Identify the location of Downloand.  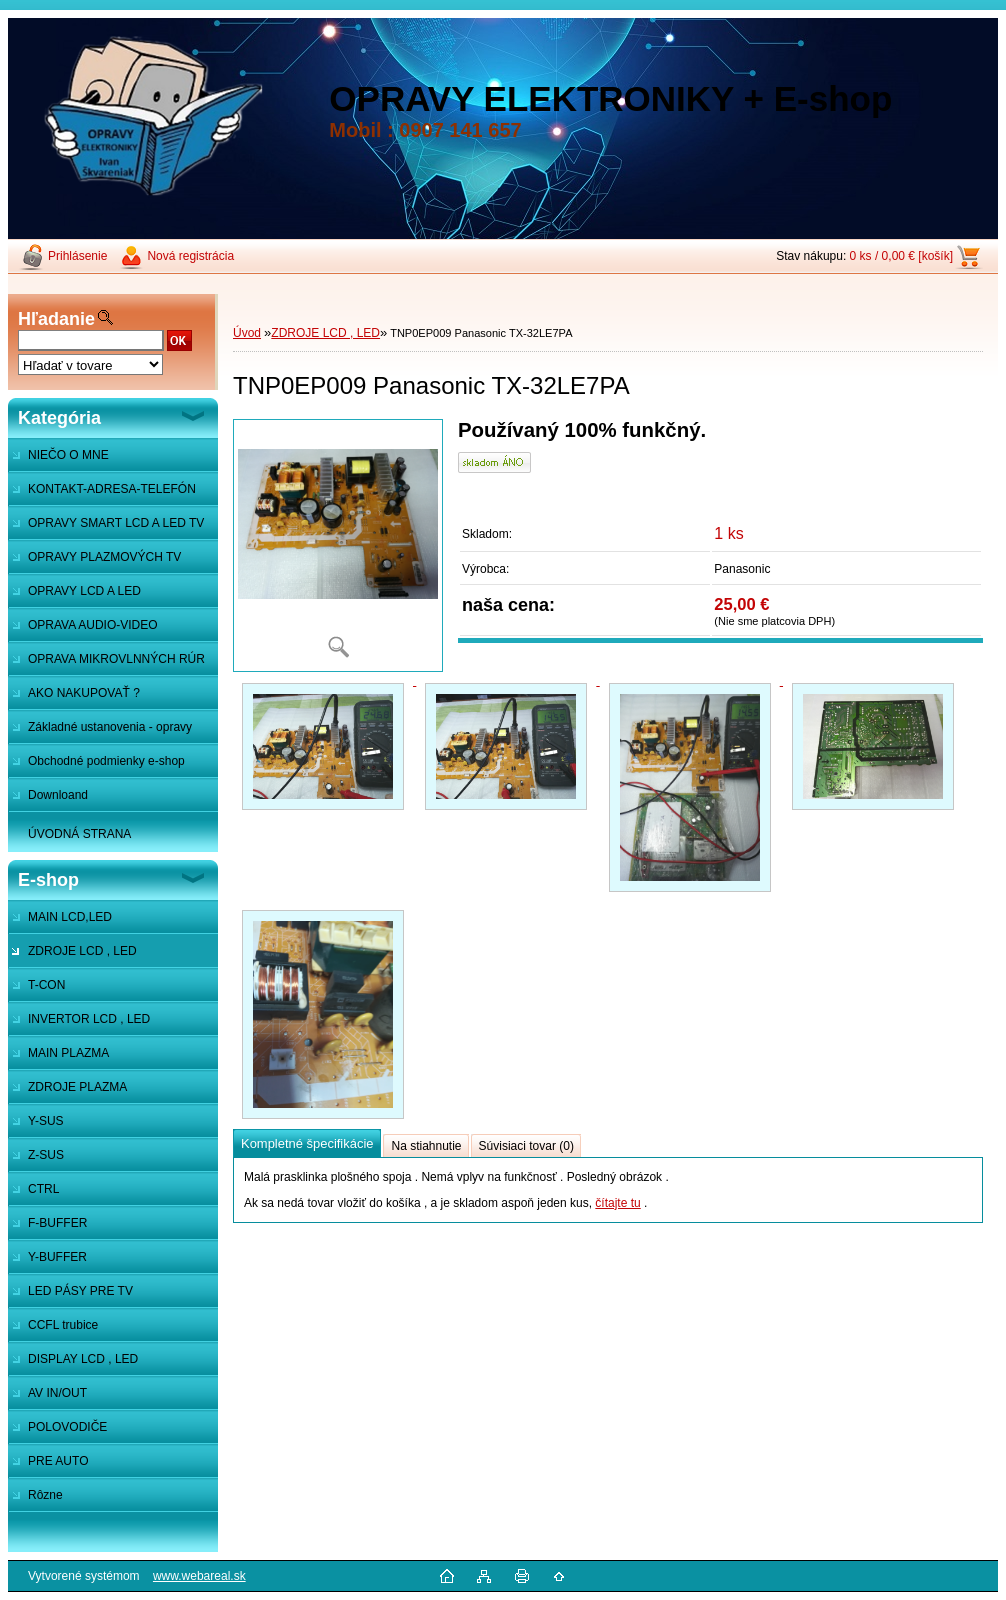
(58, 795).